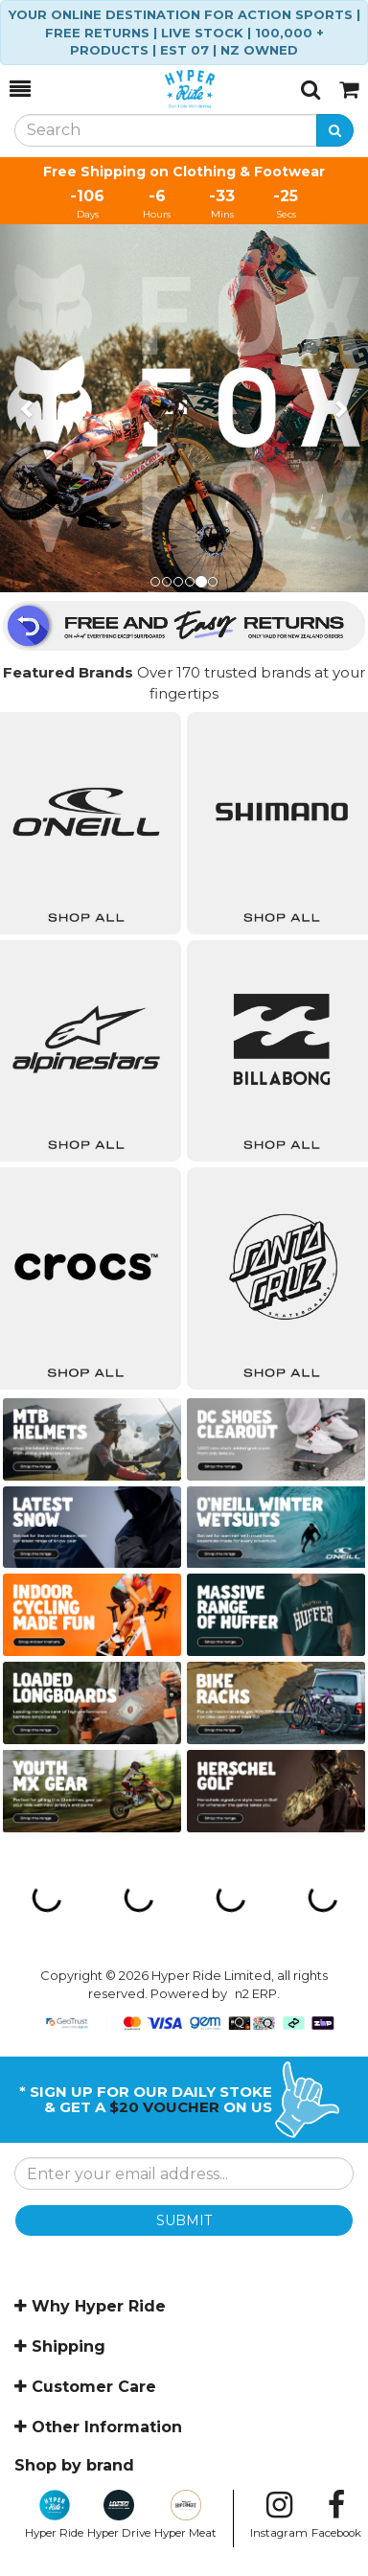 The height and width of the screenshot is (2576, 368). Describe the element at coordinates (54, 2515) in the screenshot. I see `Hyper Ride` at that location.